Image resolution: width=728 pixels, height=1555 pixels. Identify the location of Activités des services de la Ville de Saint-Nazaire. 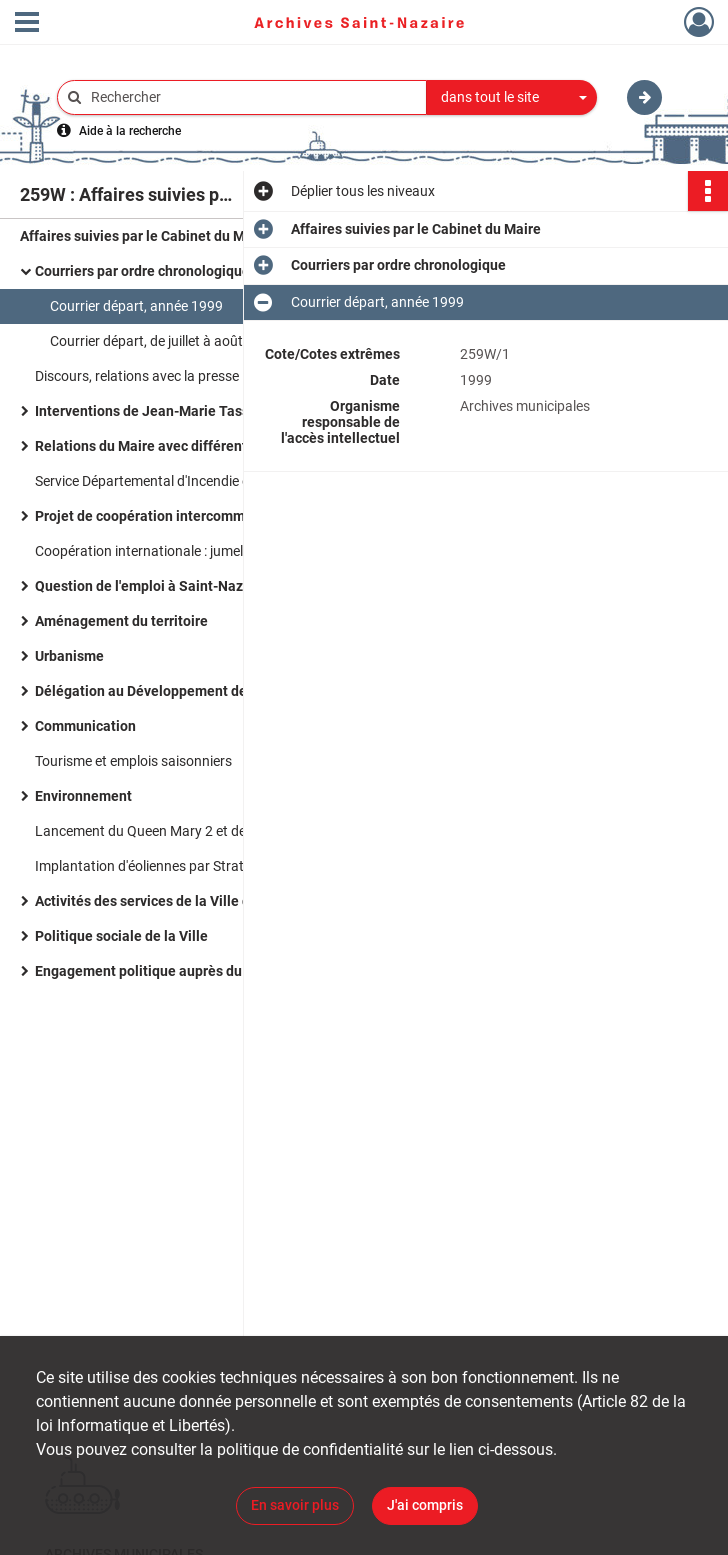
(192, 901).